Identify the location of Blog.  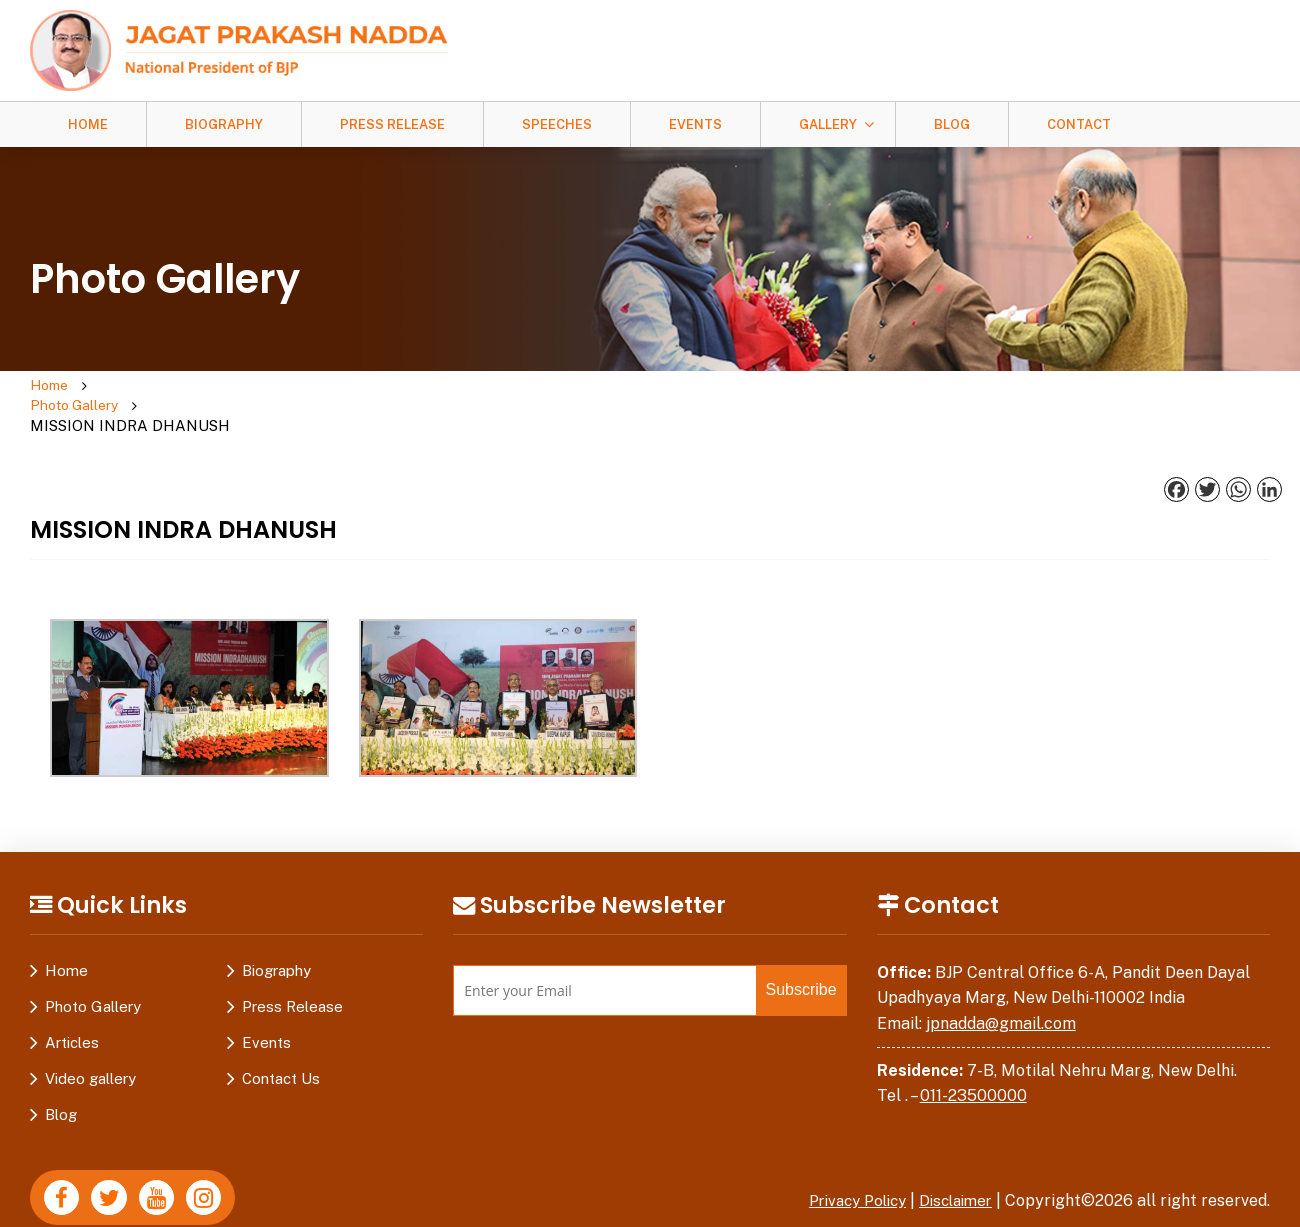
(952, 124).